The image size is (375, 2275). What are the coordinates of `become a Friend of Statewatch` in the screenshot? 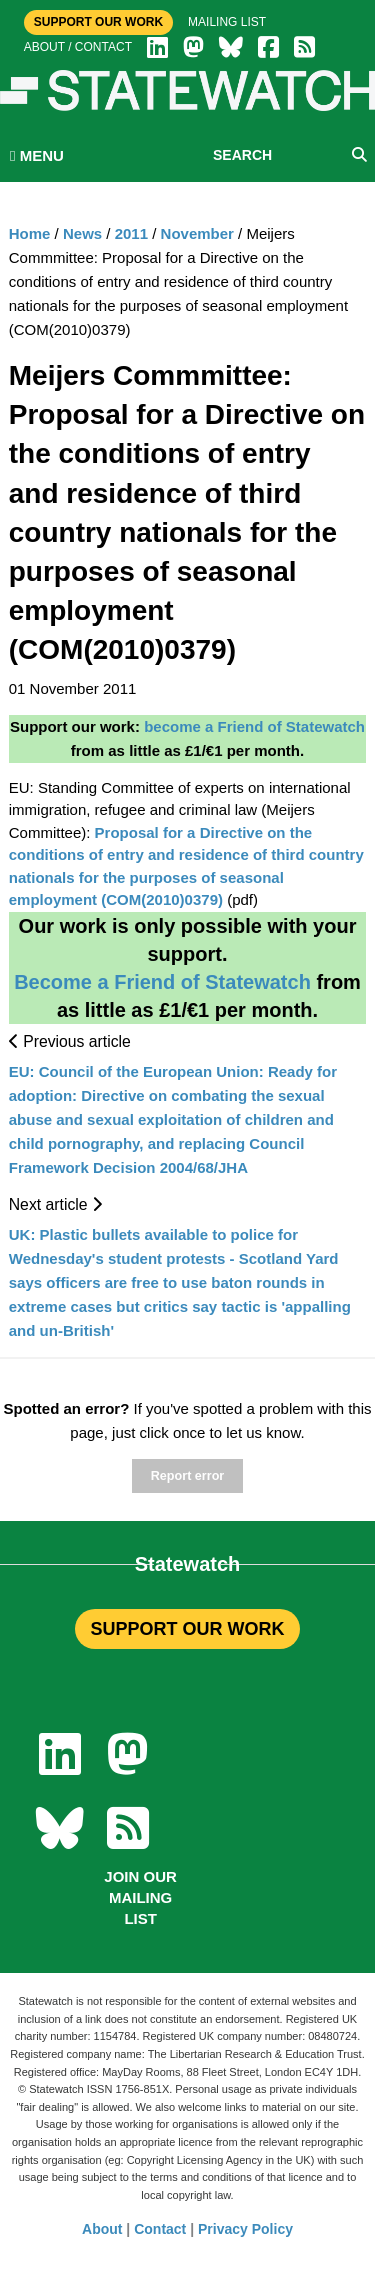 It's located at (254, 726).